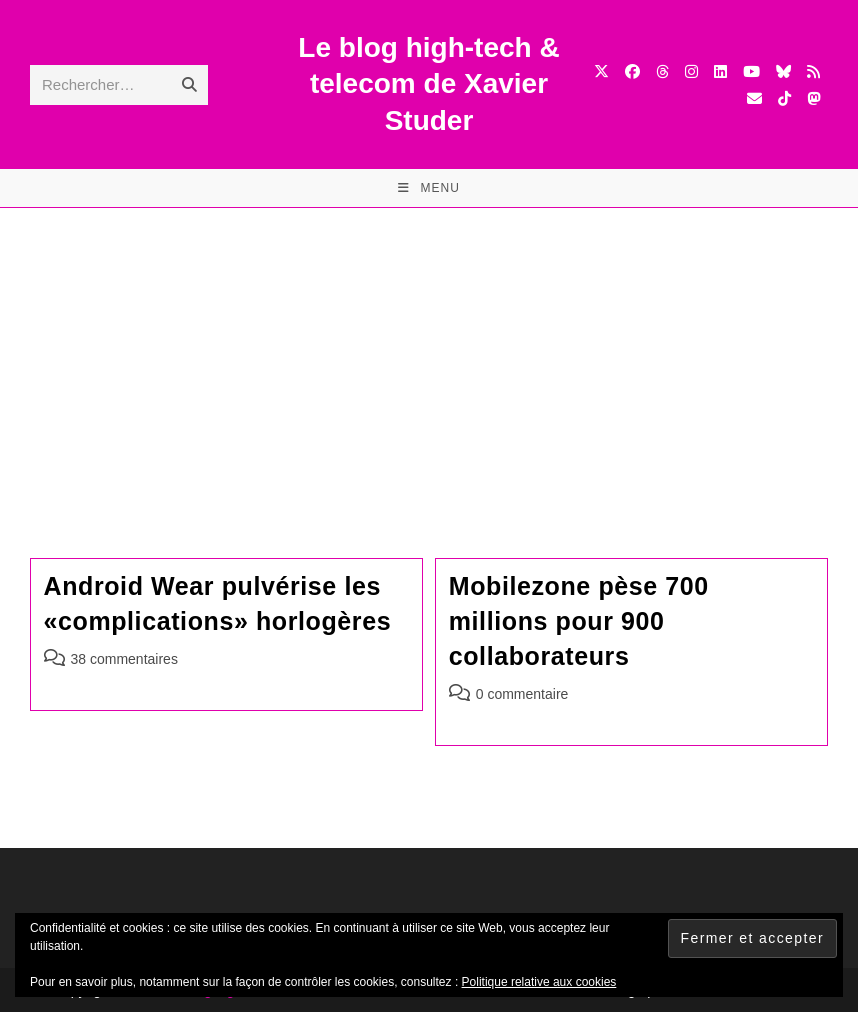  I want to click on Mobilezone pèse 700 millions pour 900 collaborateurs, so click(579, 621).